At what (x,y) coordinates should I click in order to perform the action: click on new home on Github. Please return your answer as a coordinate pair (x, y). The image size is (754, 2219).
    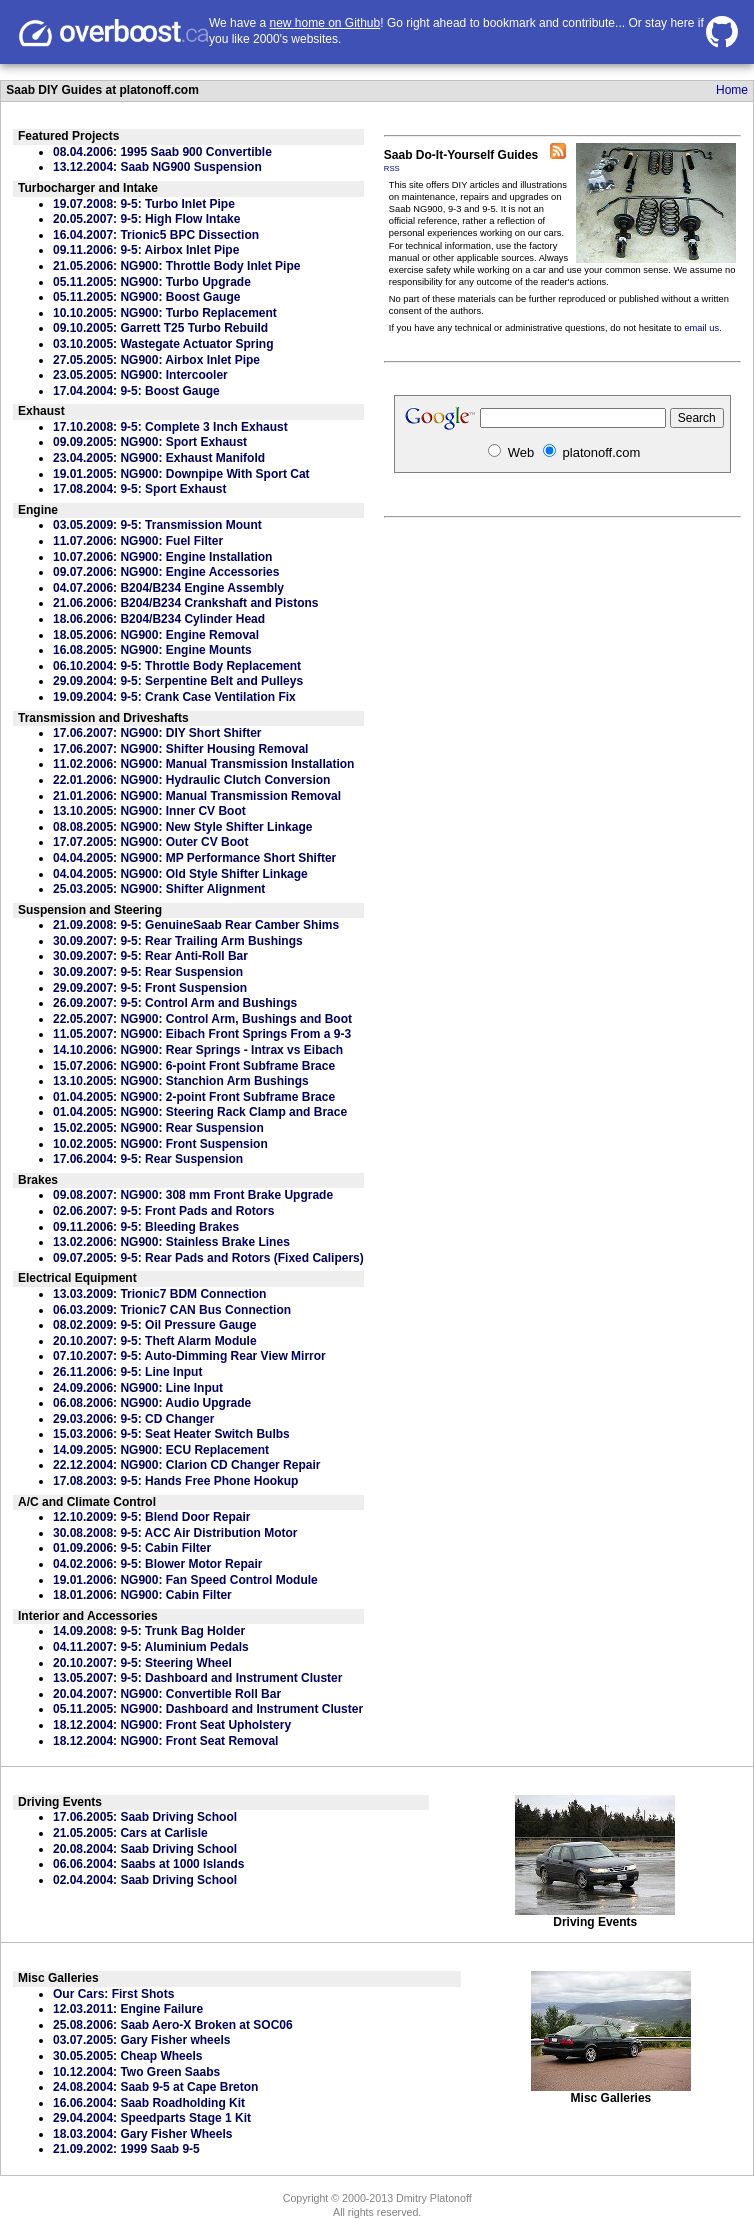
    Looking at the image, I should click on (324, 23).